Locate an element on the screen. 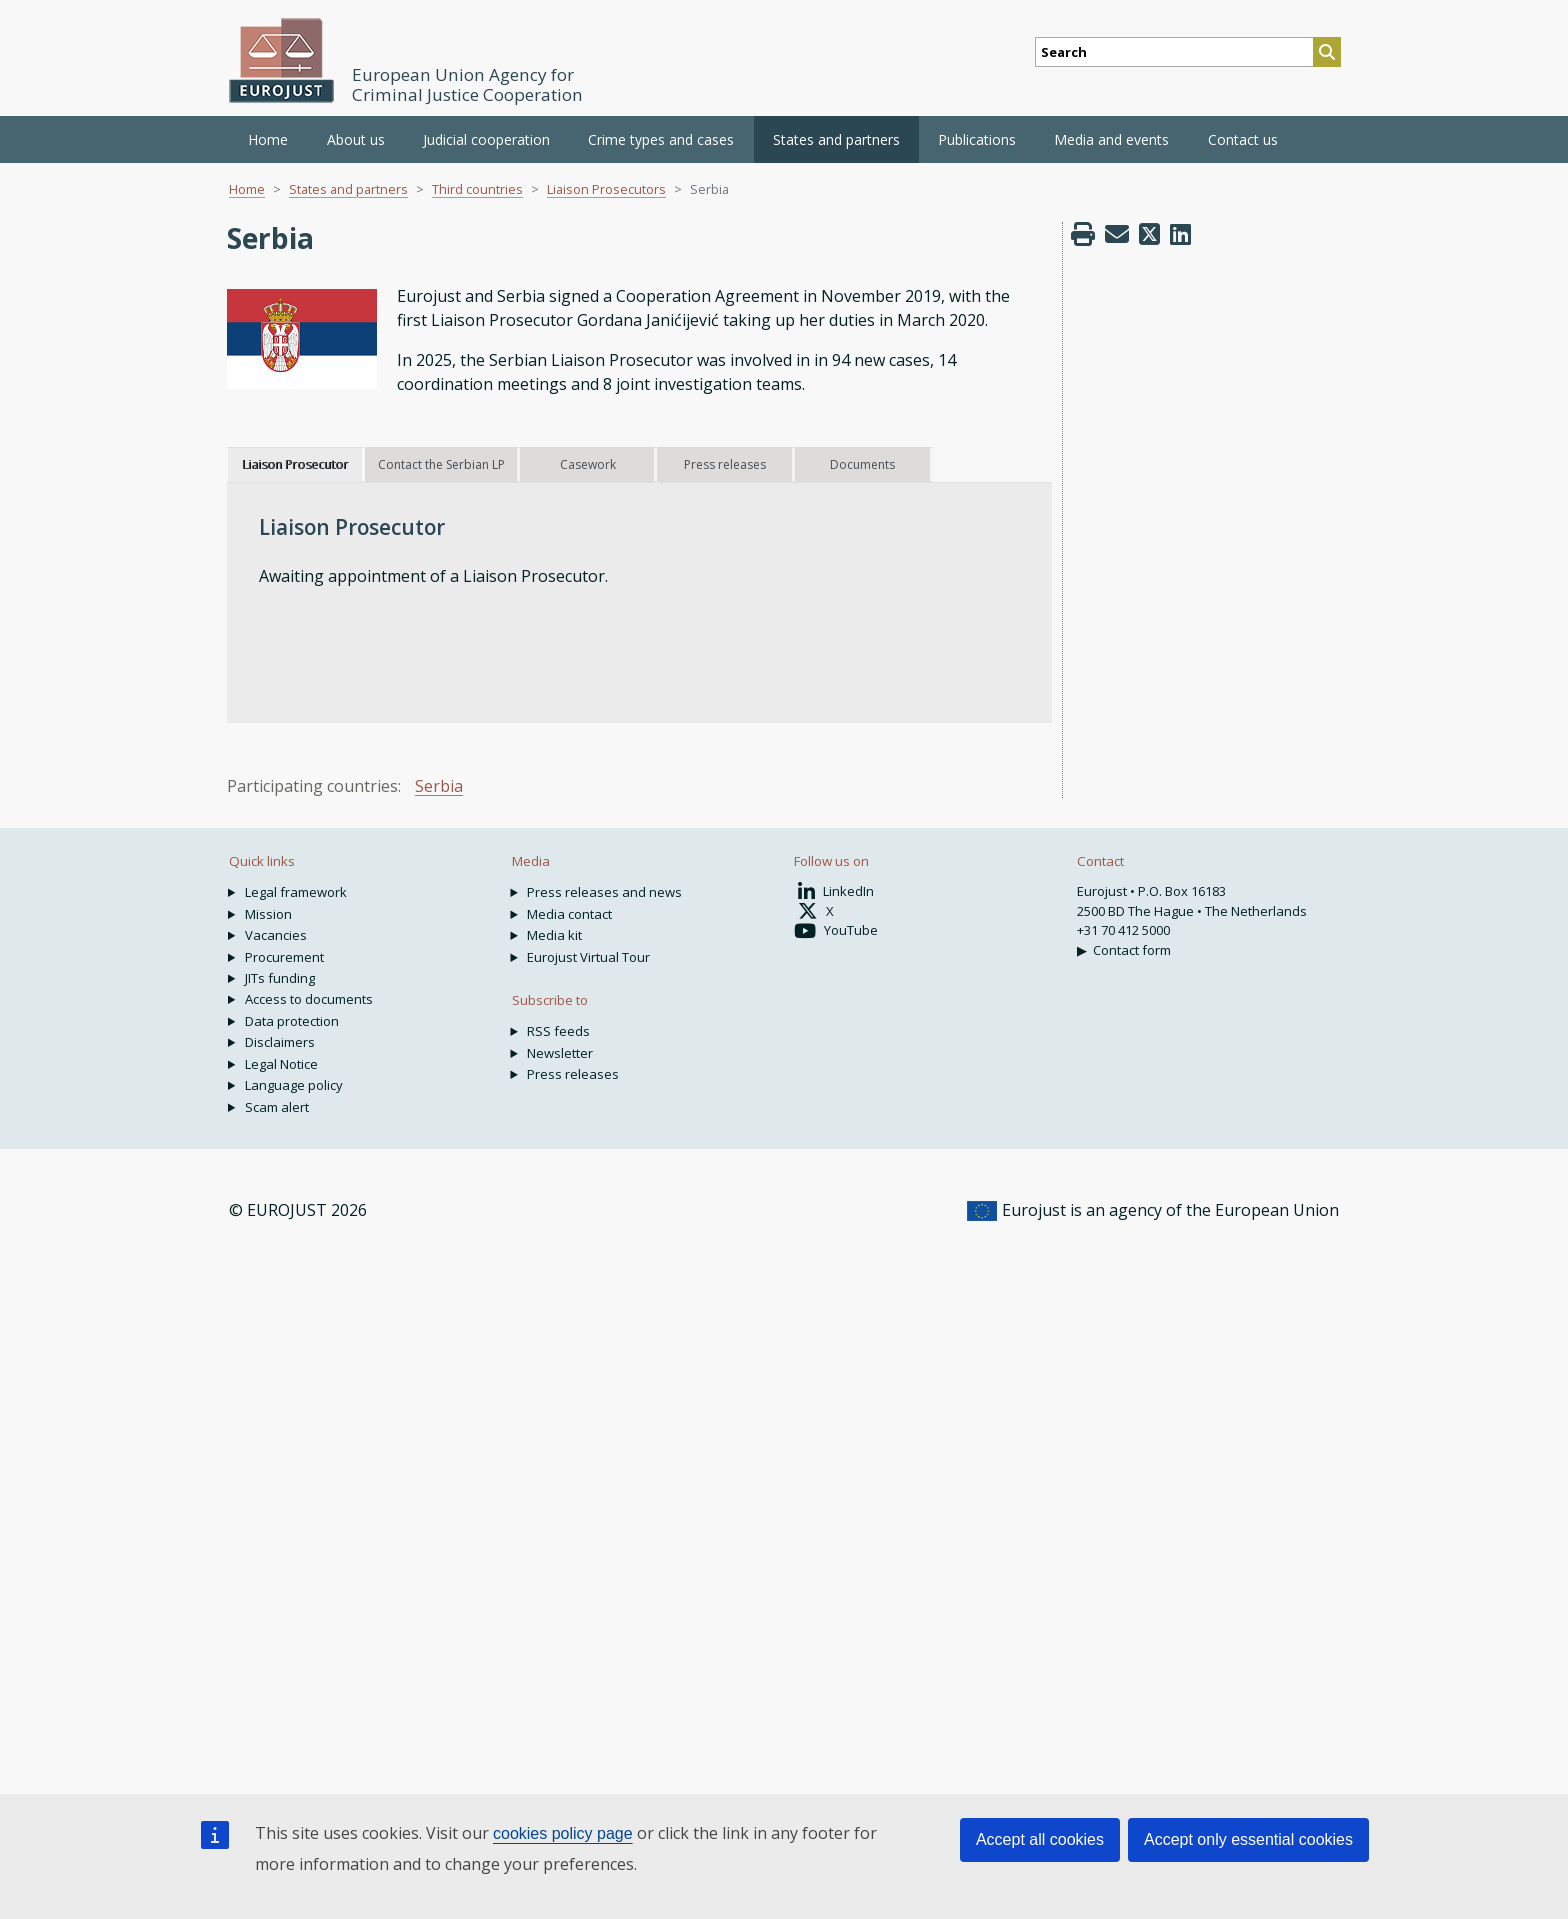 The width and height of the screenshot is (1568, 1919). Media contact is located at coordinates (569, 914).